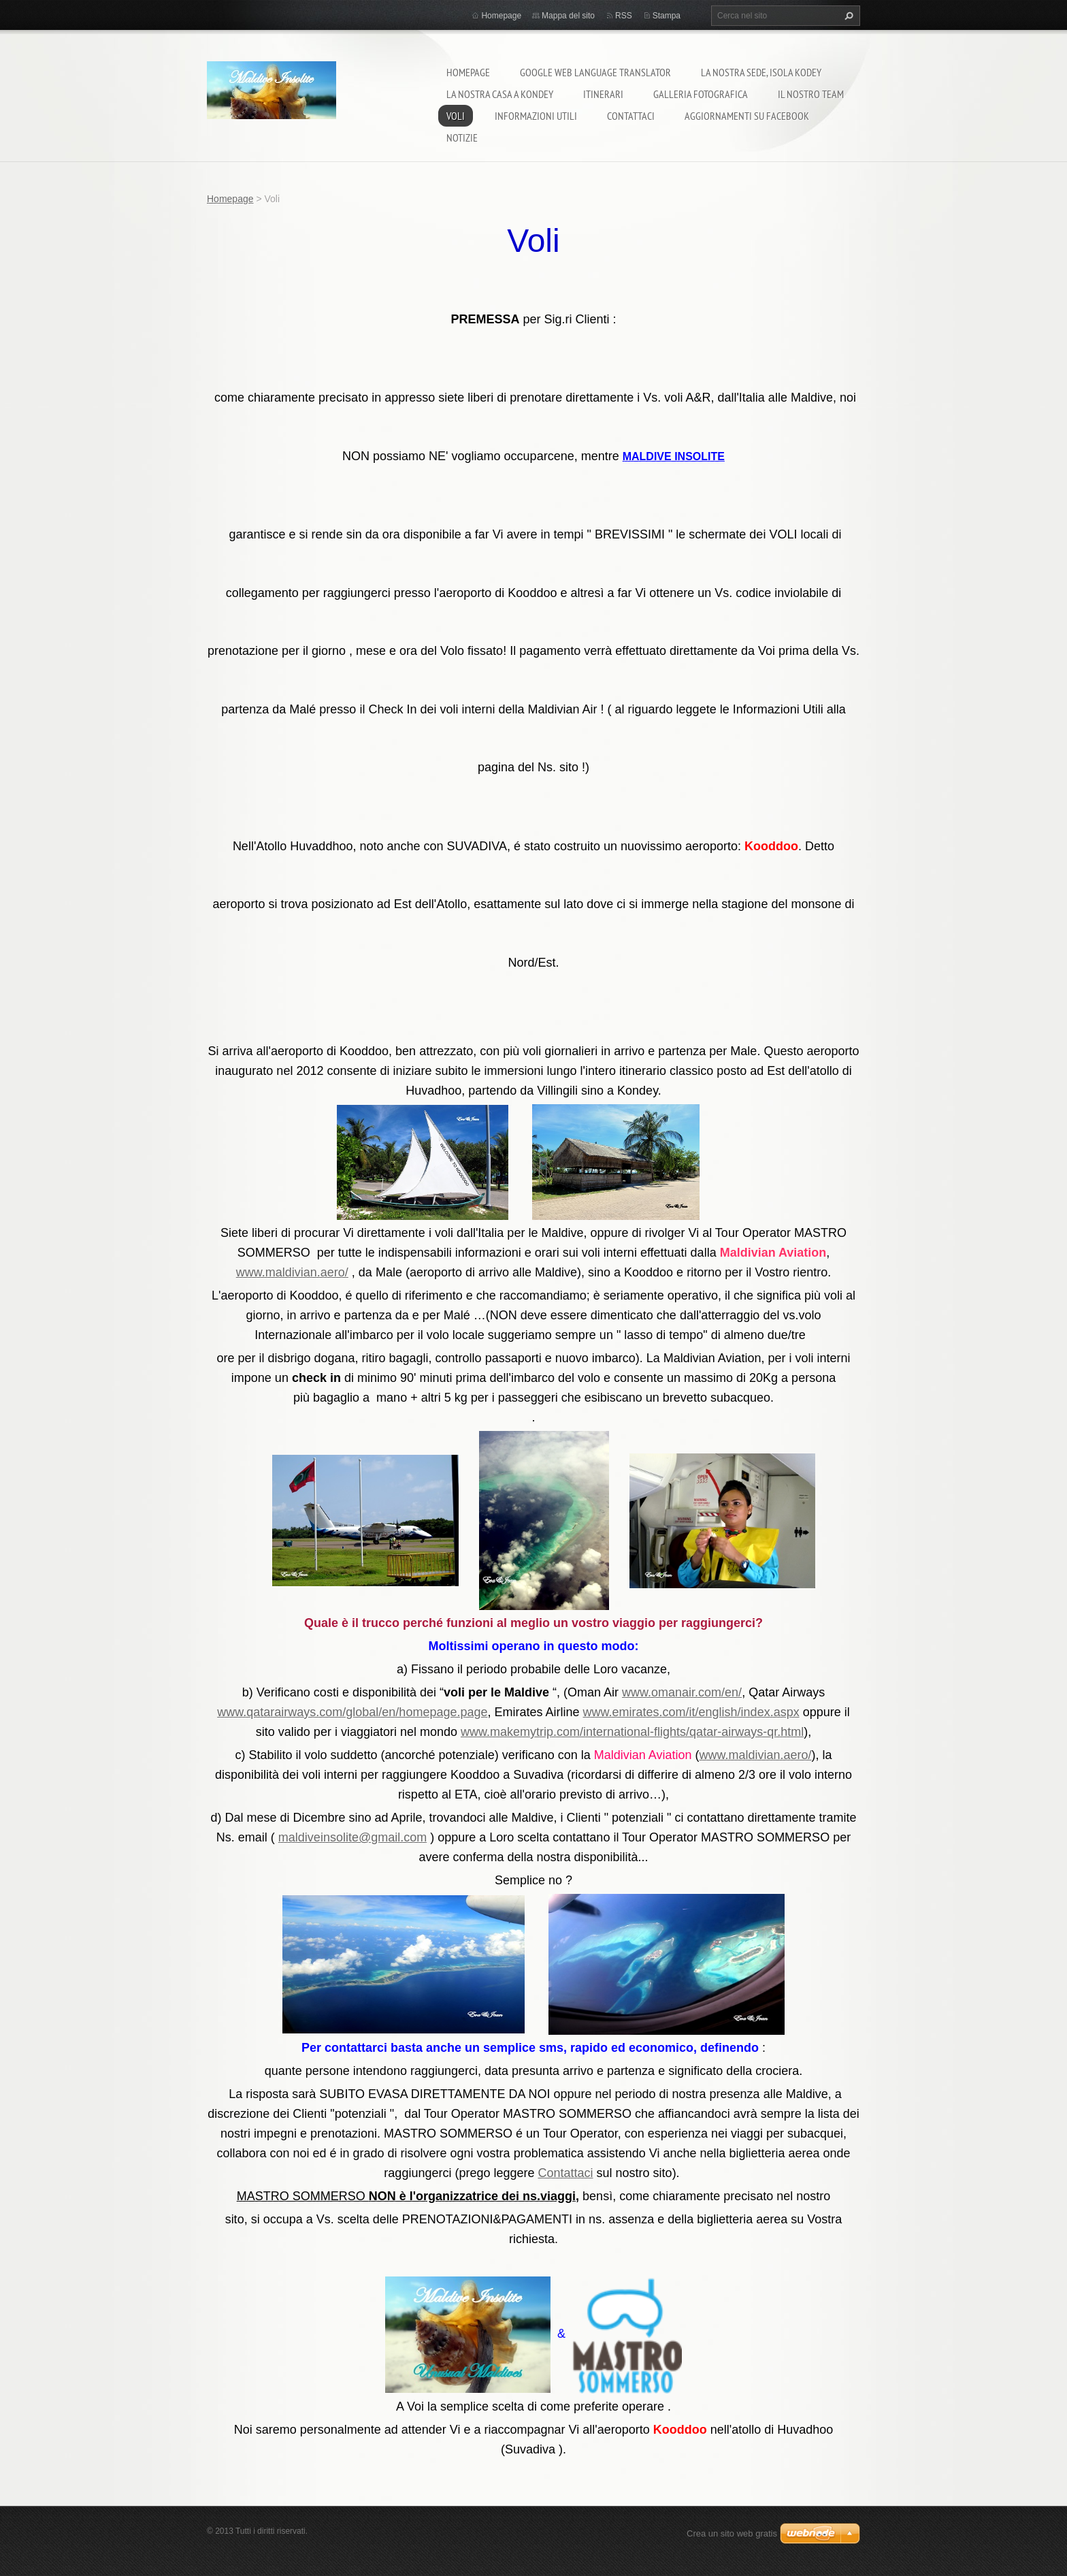 Image resolution: width=1067 pixels, height=2576 pixels. What do you see at coordinates (847, 15) in the screenshot?
I see `Cerca` at bounding box center [847, 15].